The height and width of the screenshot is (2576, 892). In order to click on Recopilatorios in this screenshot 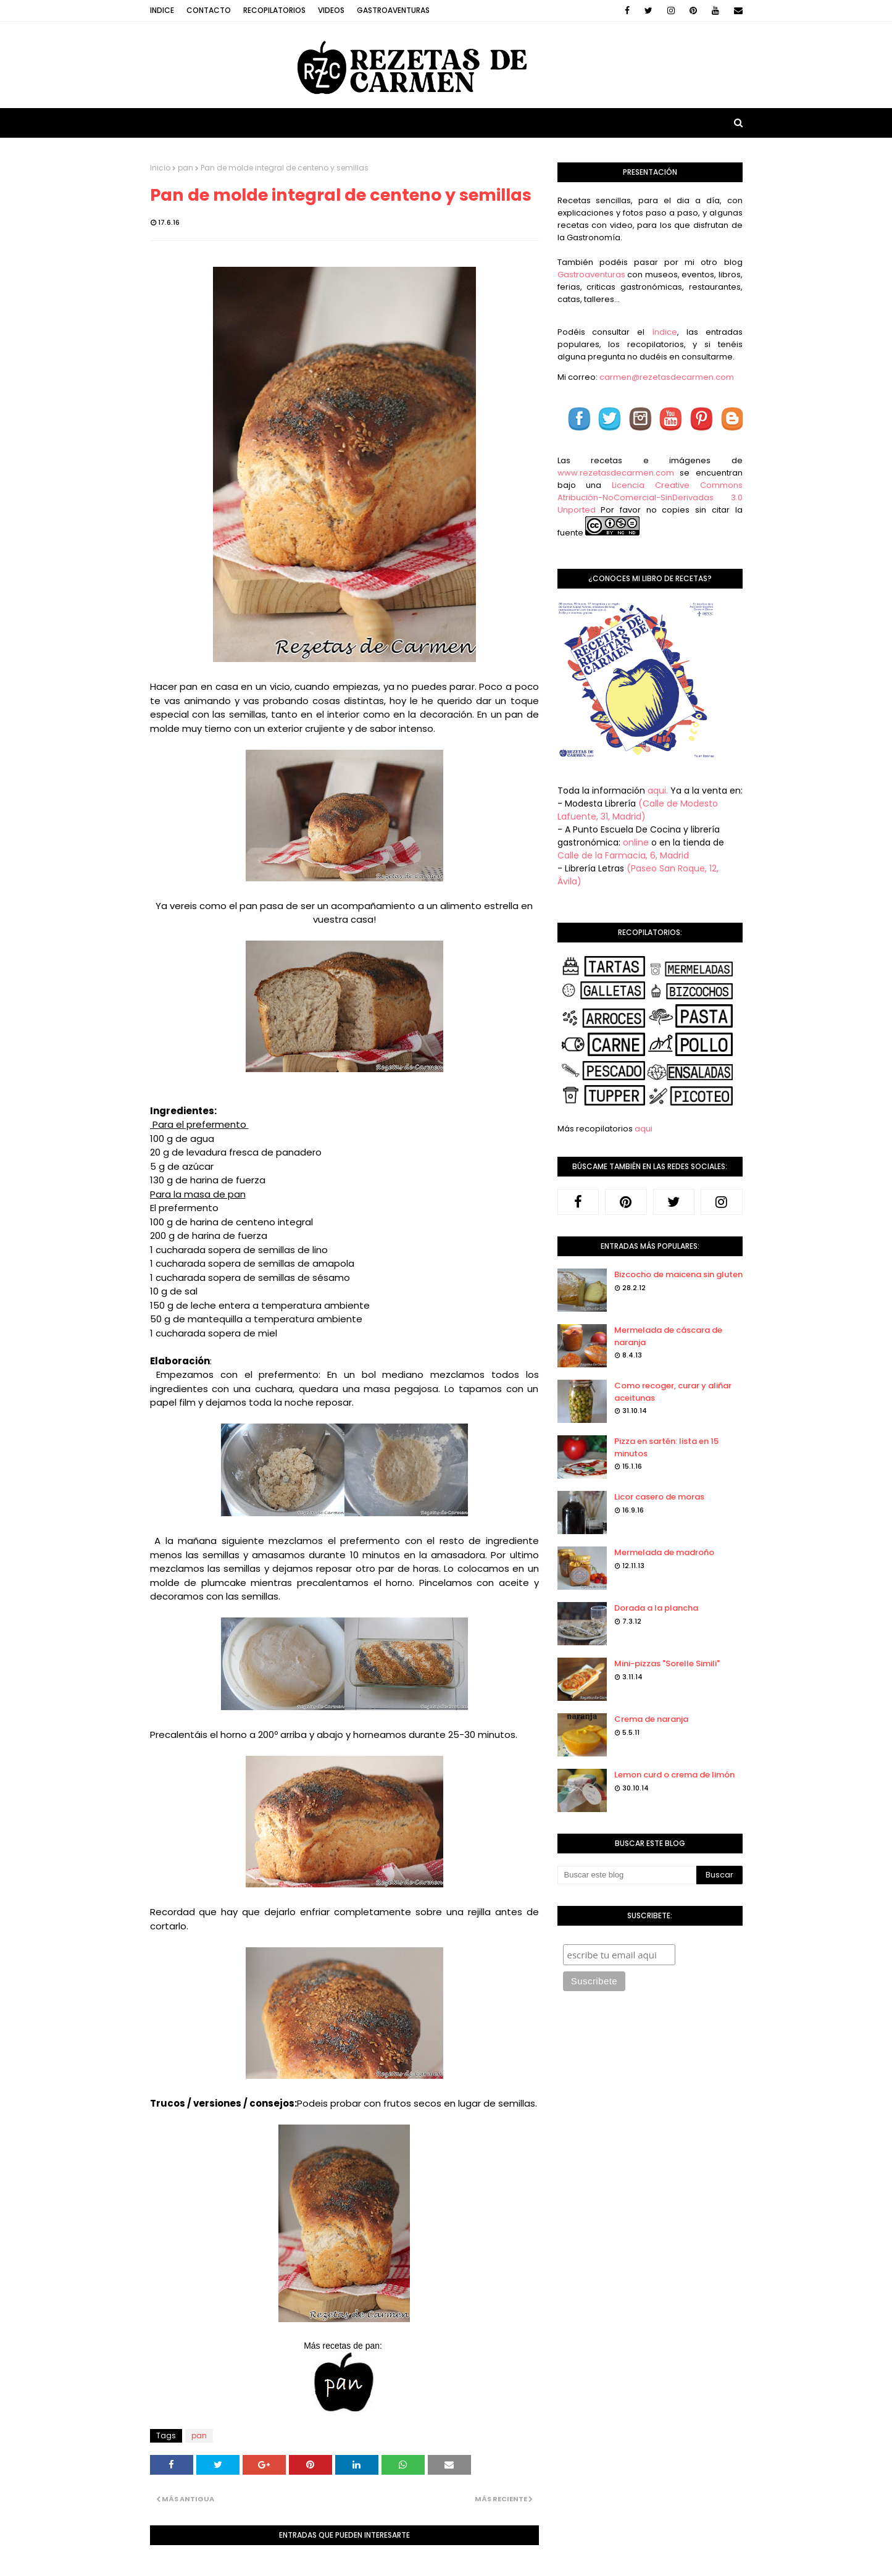, I will do `click(274, 10)`.